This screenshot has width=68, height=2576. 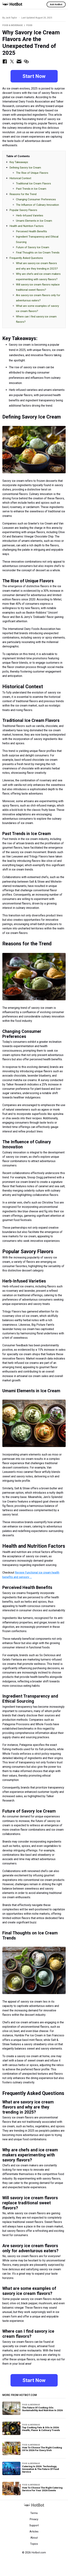 I want to click on The Influence of Culinary Innovation, so click(x=37, y=204).